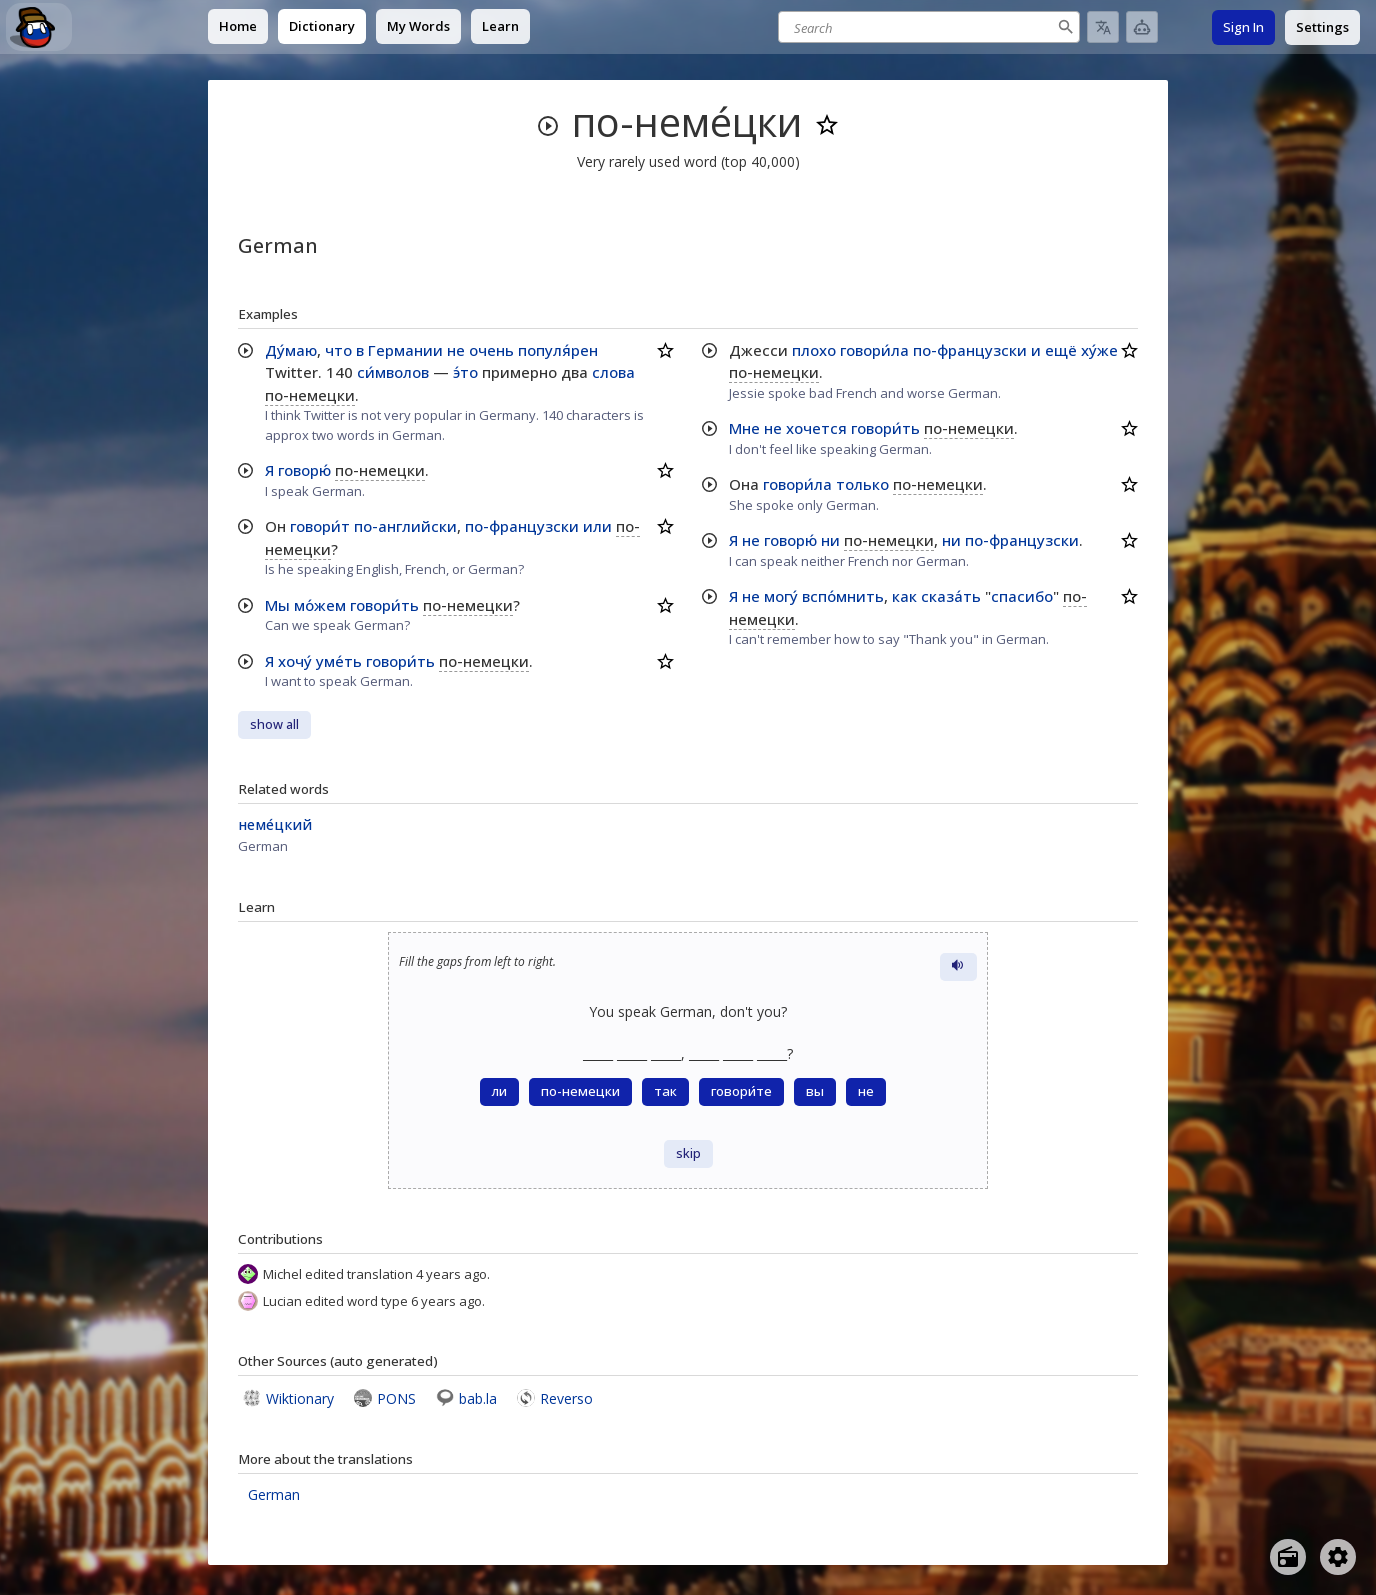 This screenshot has height=1595, width=1376. Describe the element at coordinates (688, 1153) in the screenshot. I see `skip` at that location.